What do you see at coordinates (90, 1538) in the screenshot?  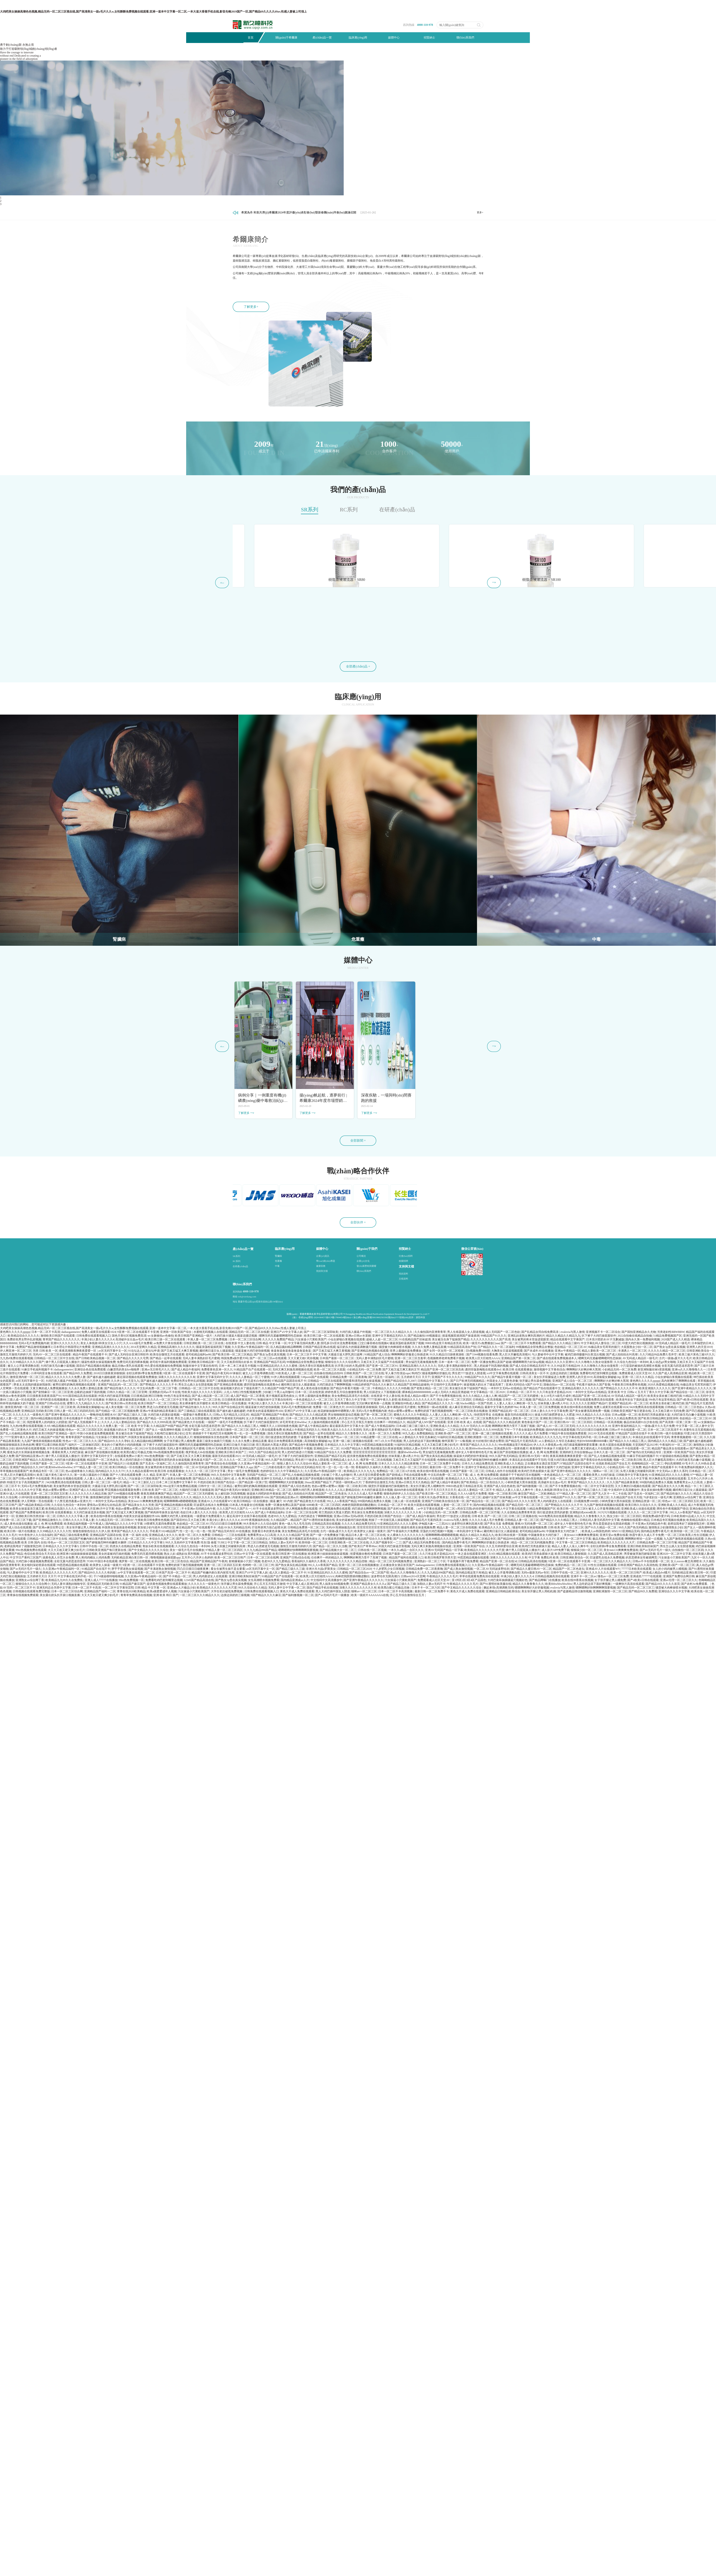 I see `精品国产粉嫩内射白浆内射双马尾` at bounding box center [90, 1538].